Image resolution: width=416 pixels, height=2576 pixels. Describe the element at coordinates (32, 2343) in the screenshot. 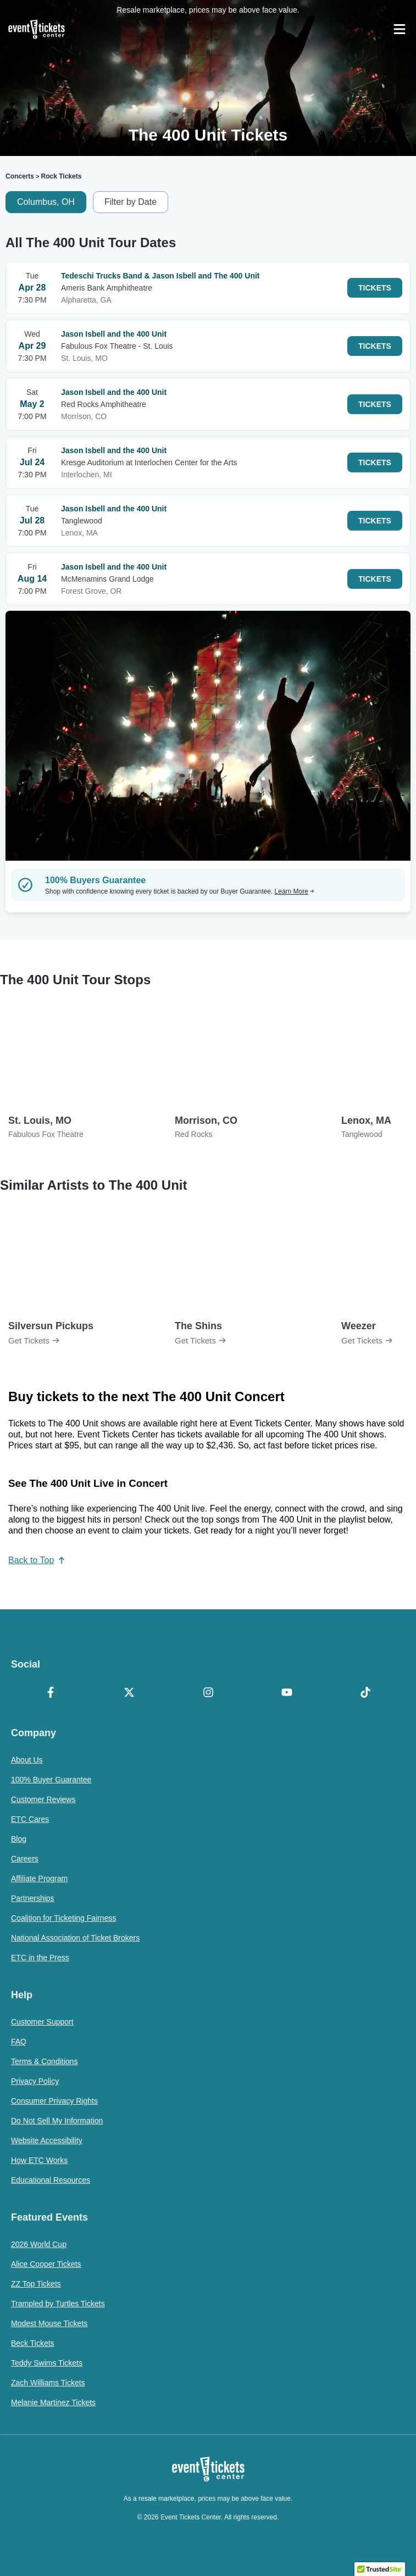

I see `Beck Tickets` at that location.